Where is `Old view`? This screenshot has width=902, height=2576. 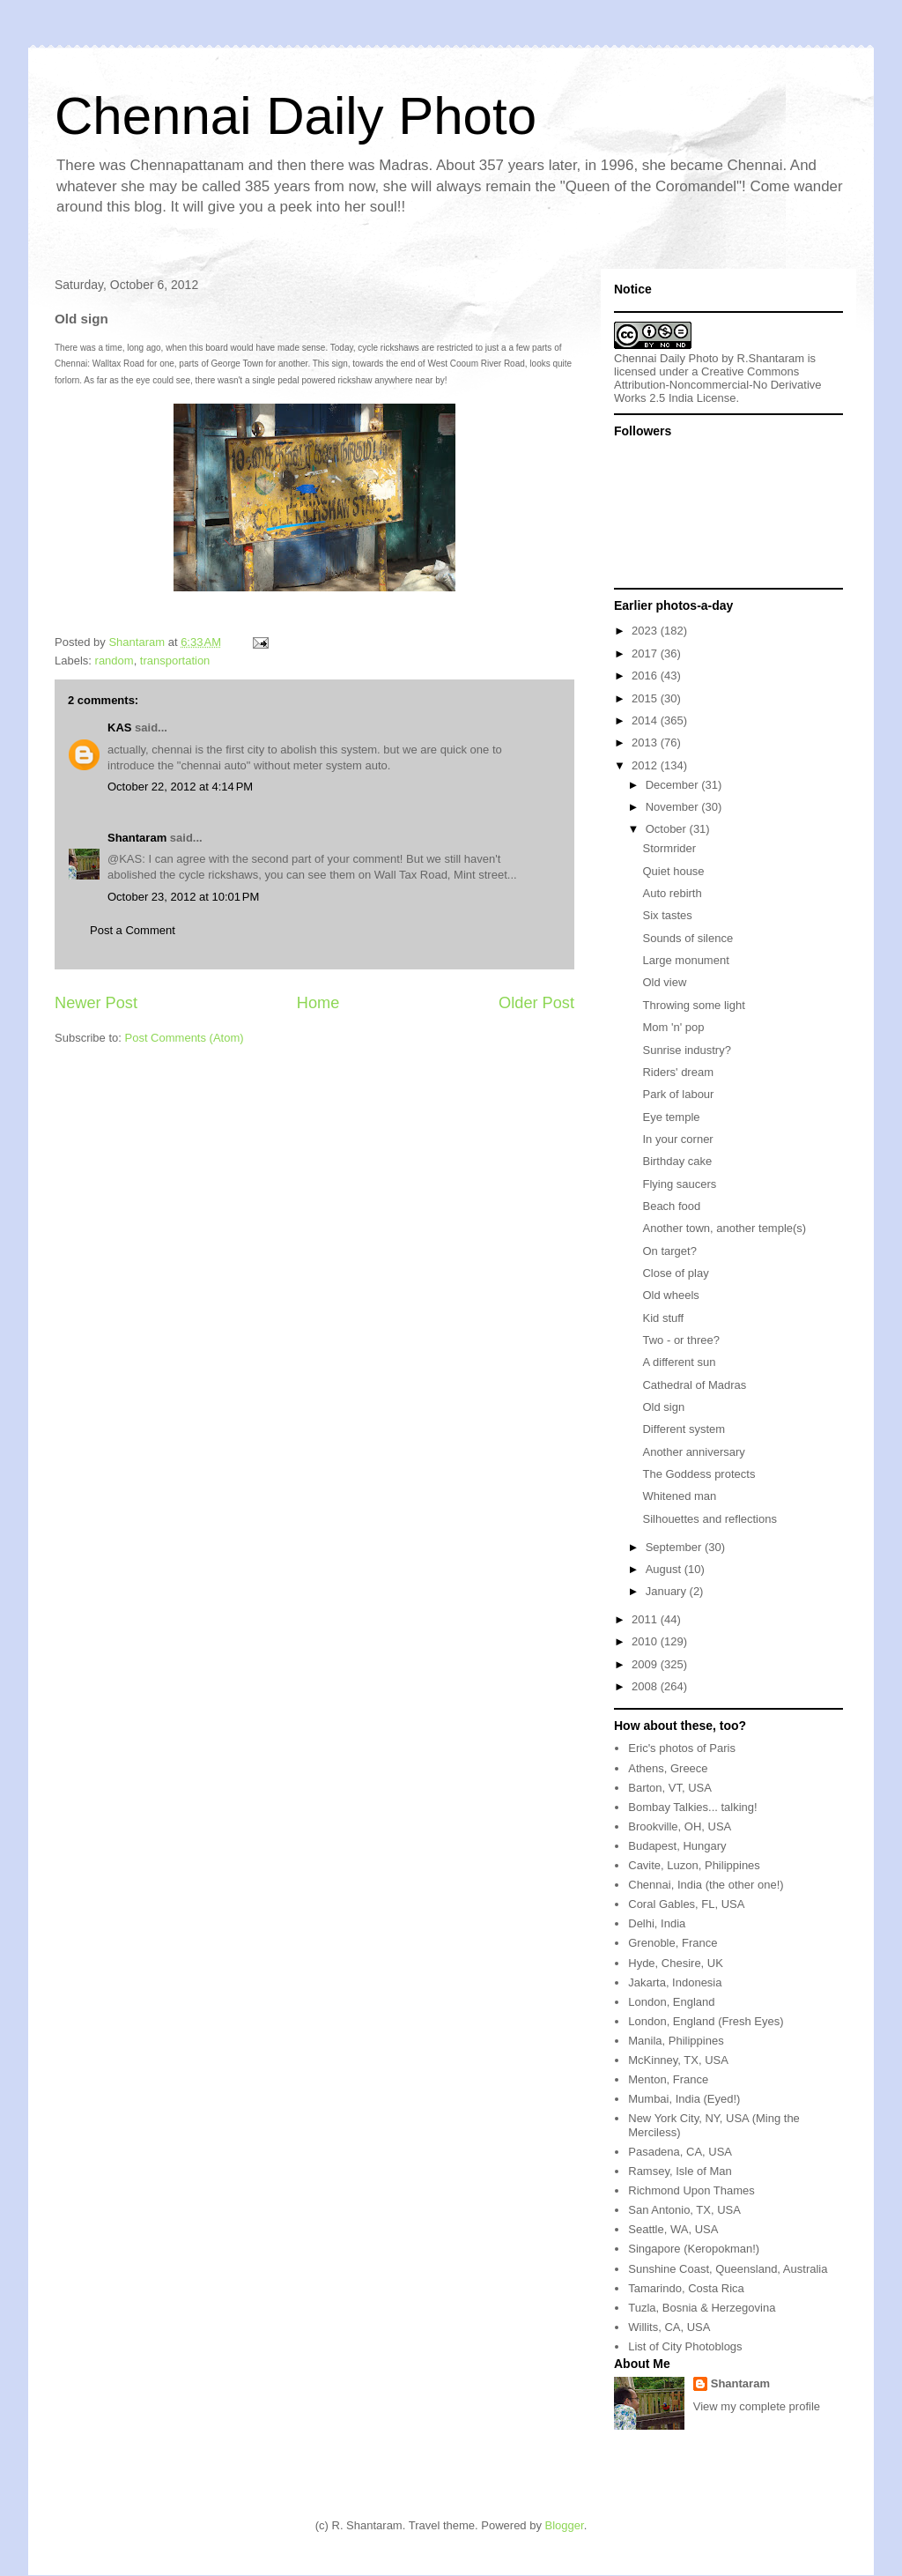
Old view is located at coordinates (664, 982).